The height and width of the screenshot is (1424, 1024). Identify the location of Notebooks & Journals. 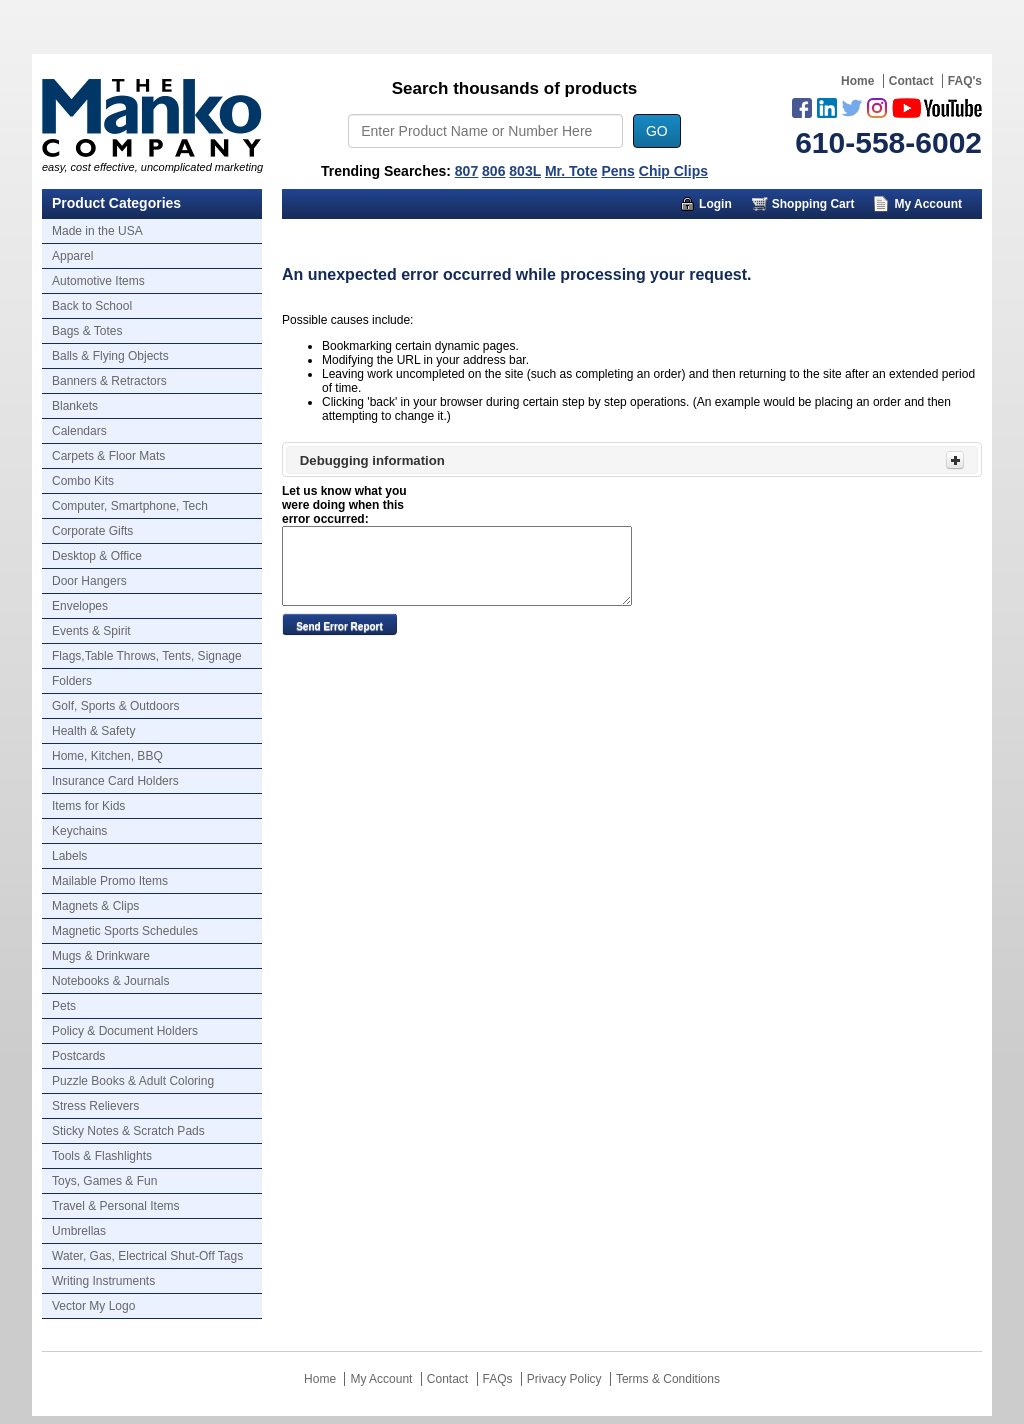
(110, 981).